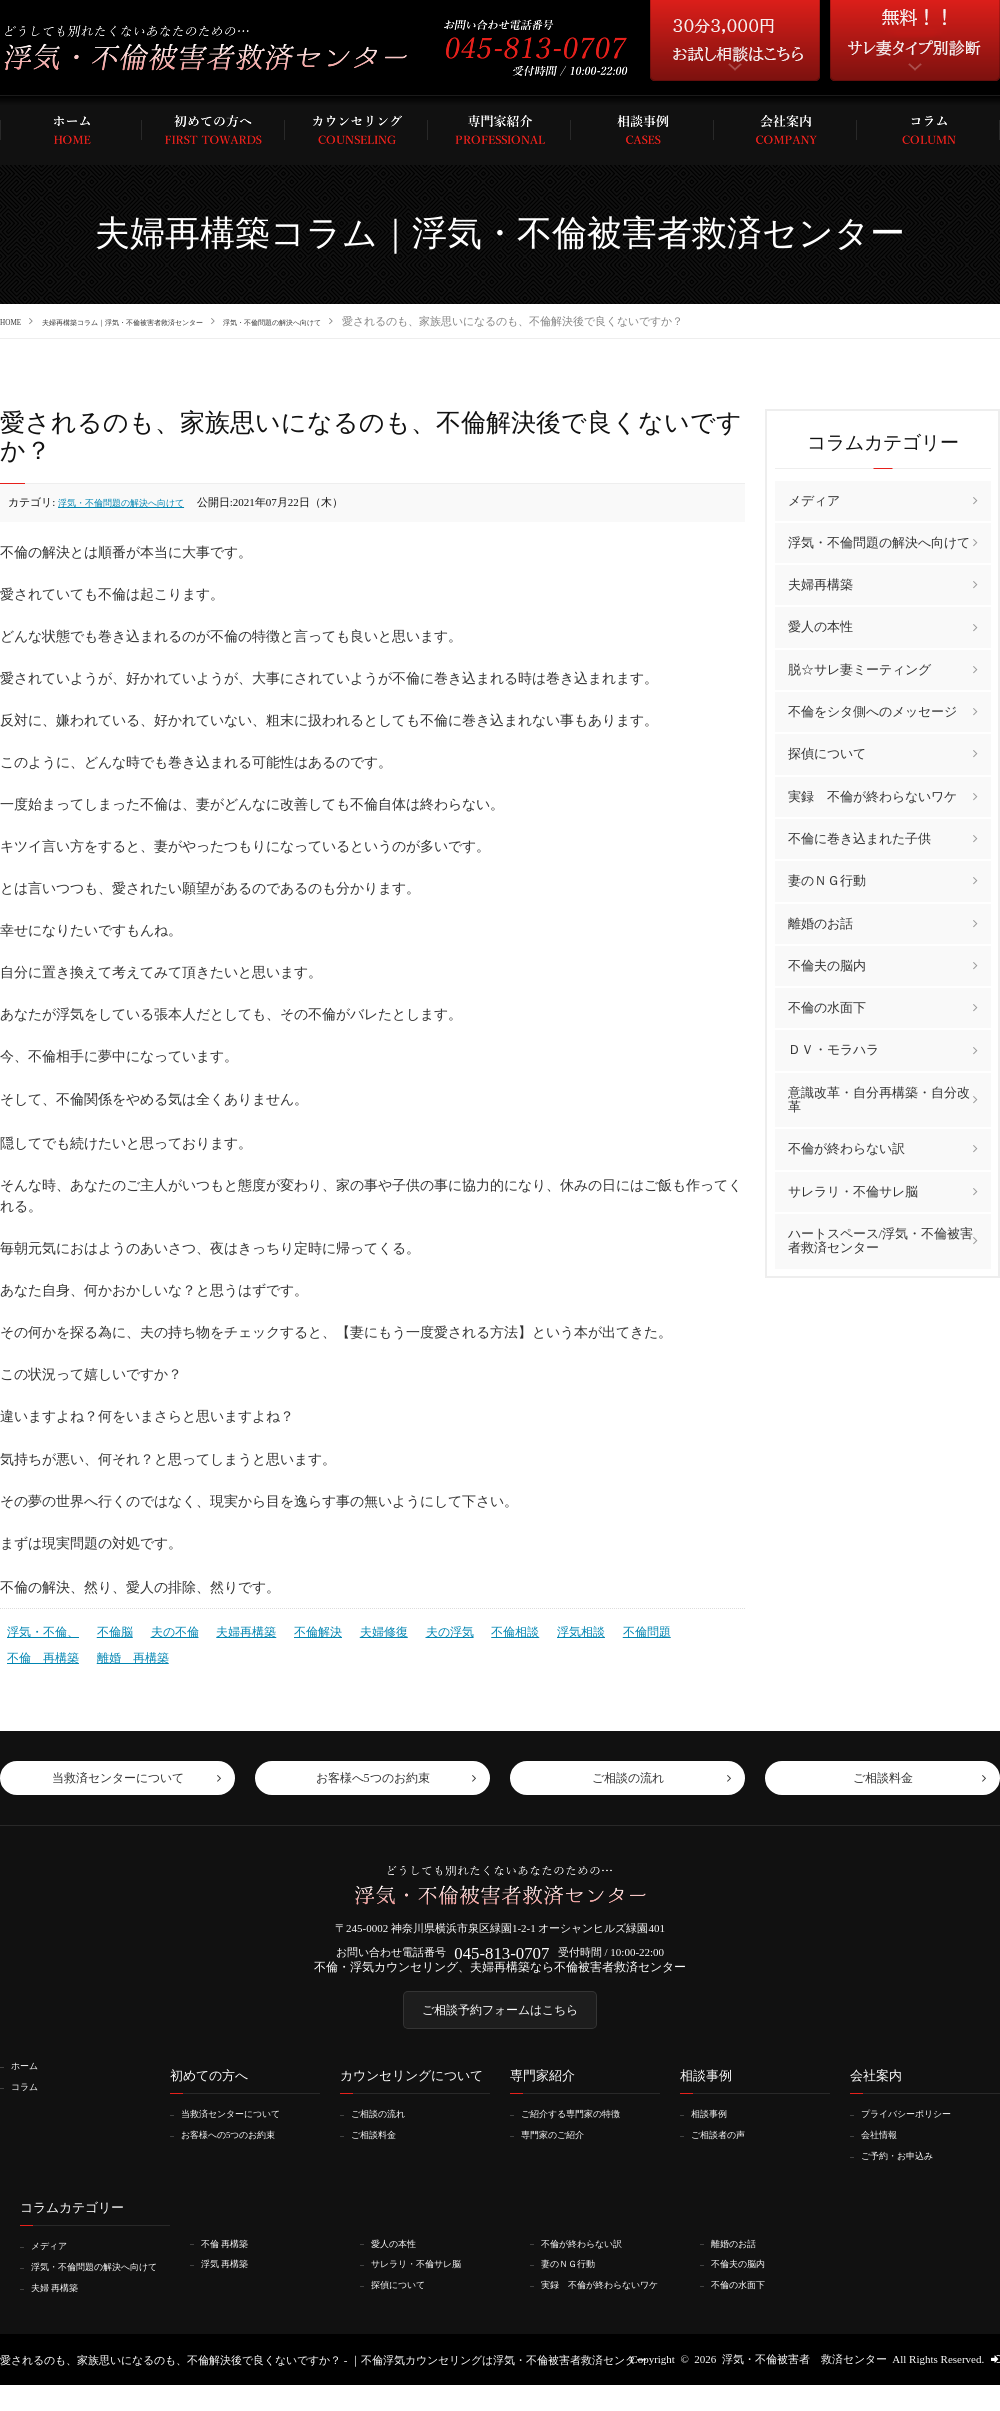  What do you see at coordinates (107, 1629) in the screenshot?
I see `不倫脳` at bounding box center [107, 1629].